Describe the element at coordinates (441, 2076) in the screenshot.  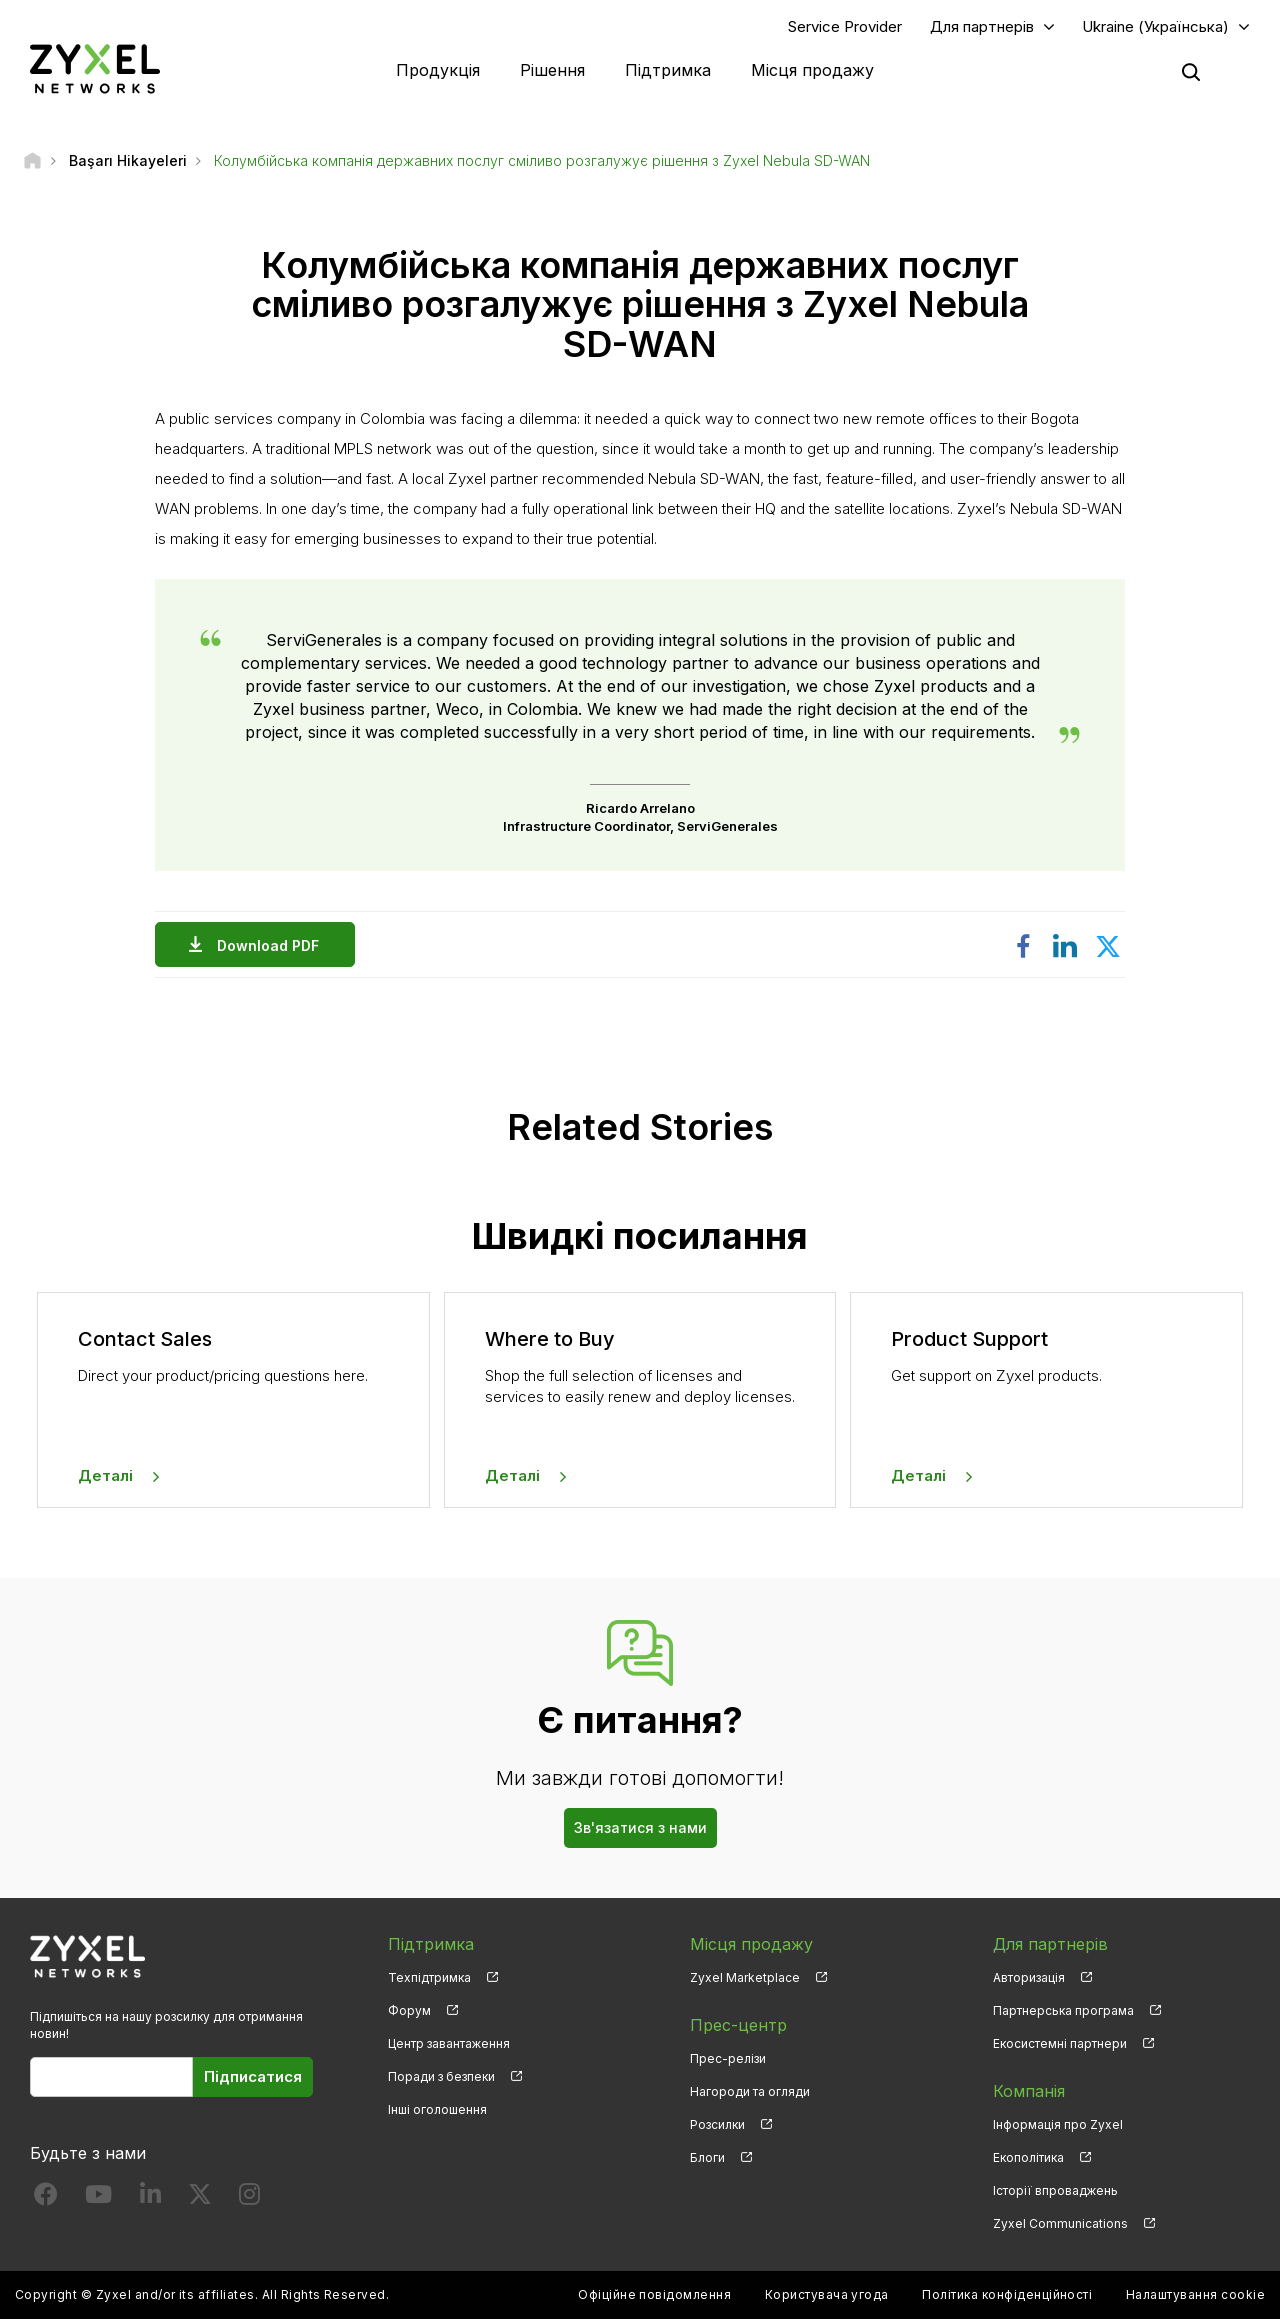
I see `Поради з безпеки` at that location.